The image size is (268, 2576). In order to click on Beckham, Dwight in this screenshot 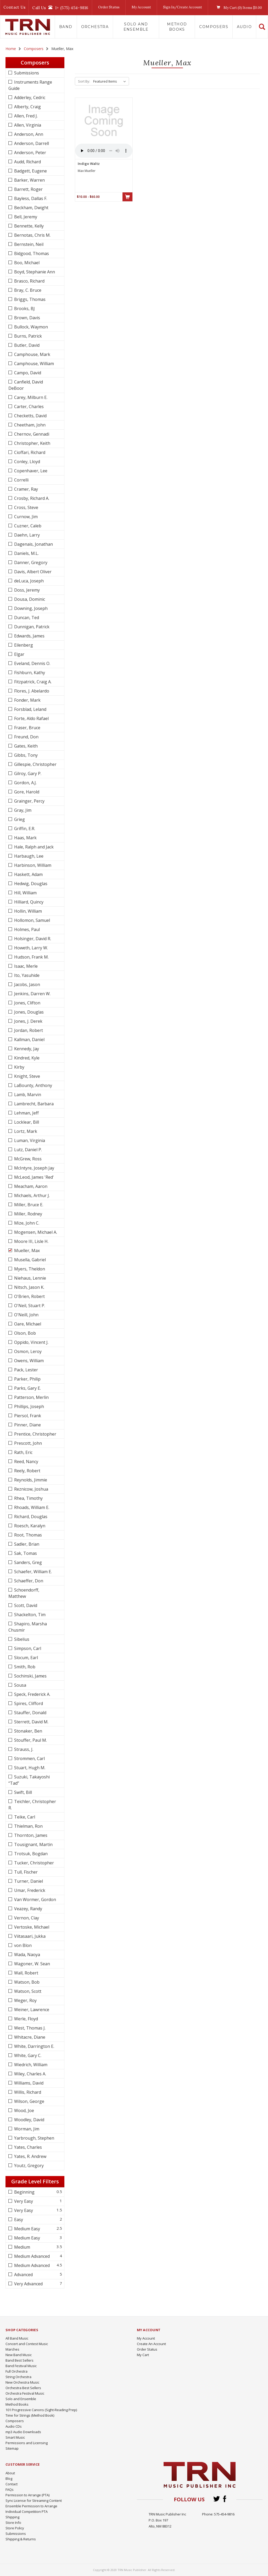, I will do `click(30, 207)`.